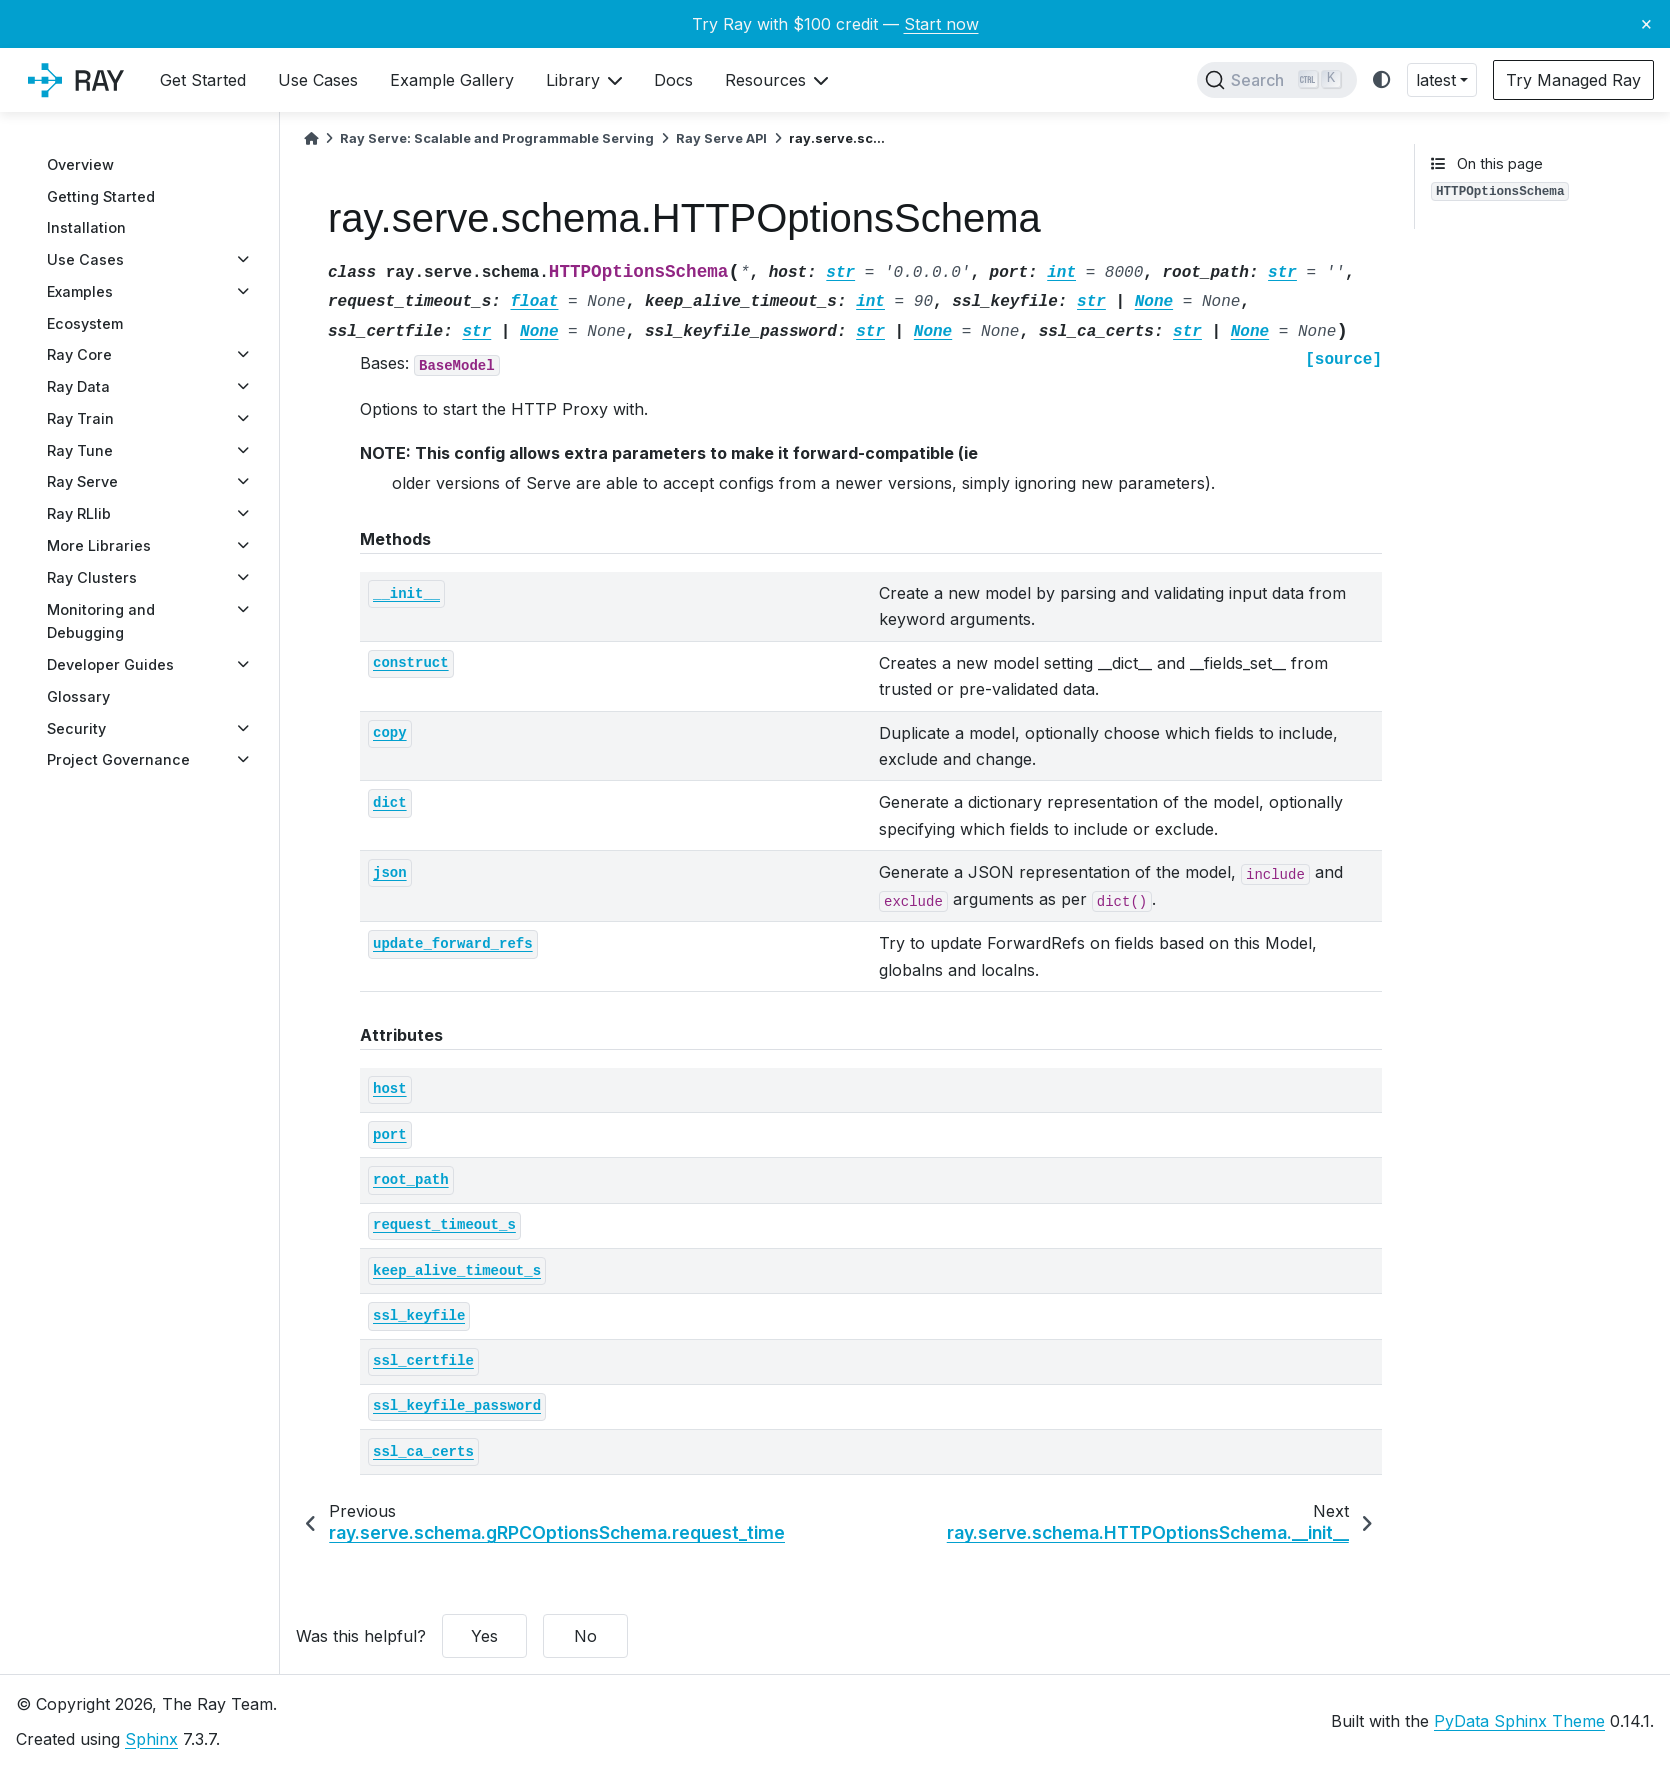 Image resolution: width=1670 pixels, height=1768 pixels. Describe the element at coordinates (80, 418) in the screenshot. I see `Ray Train` at that location.